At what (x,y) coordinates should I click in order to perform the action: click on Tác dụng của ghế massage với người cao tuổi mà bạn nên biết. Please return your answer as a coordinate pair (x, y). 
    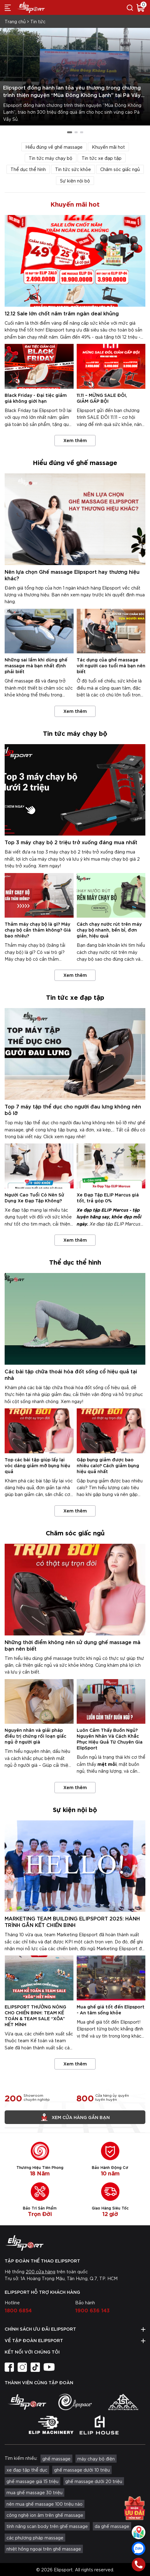
    Looking at the image, I should click on (111, 665).